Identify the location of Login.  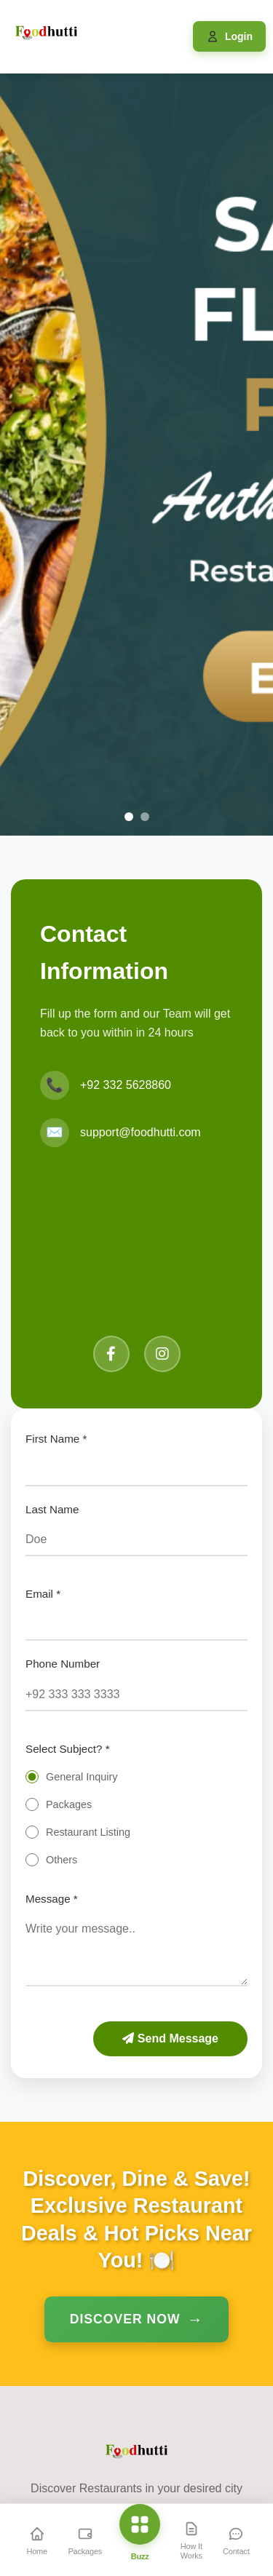
(239, 36).